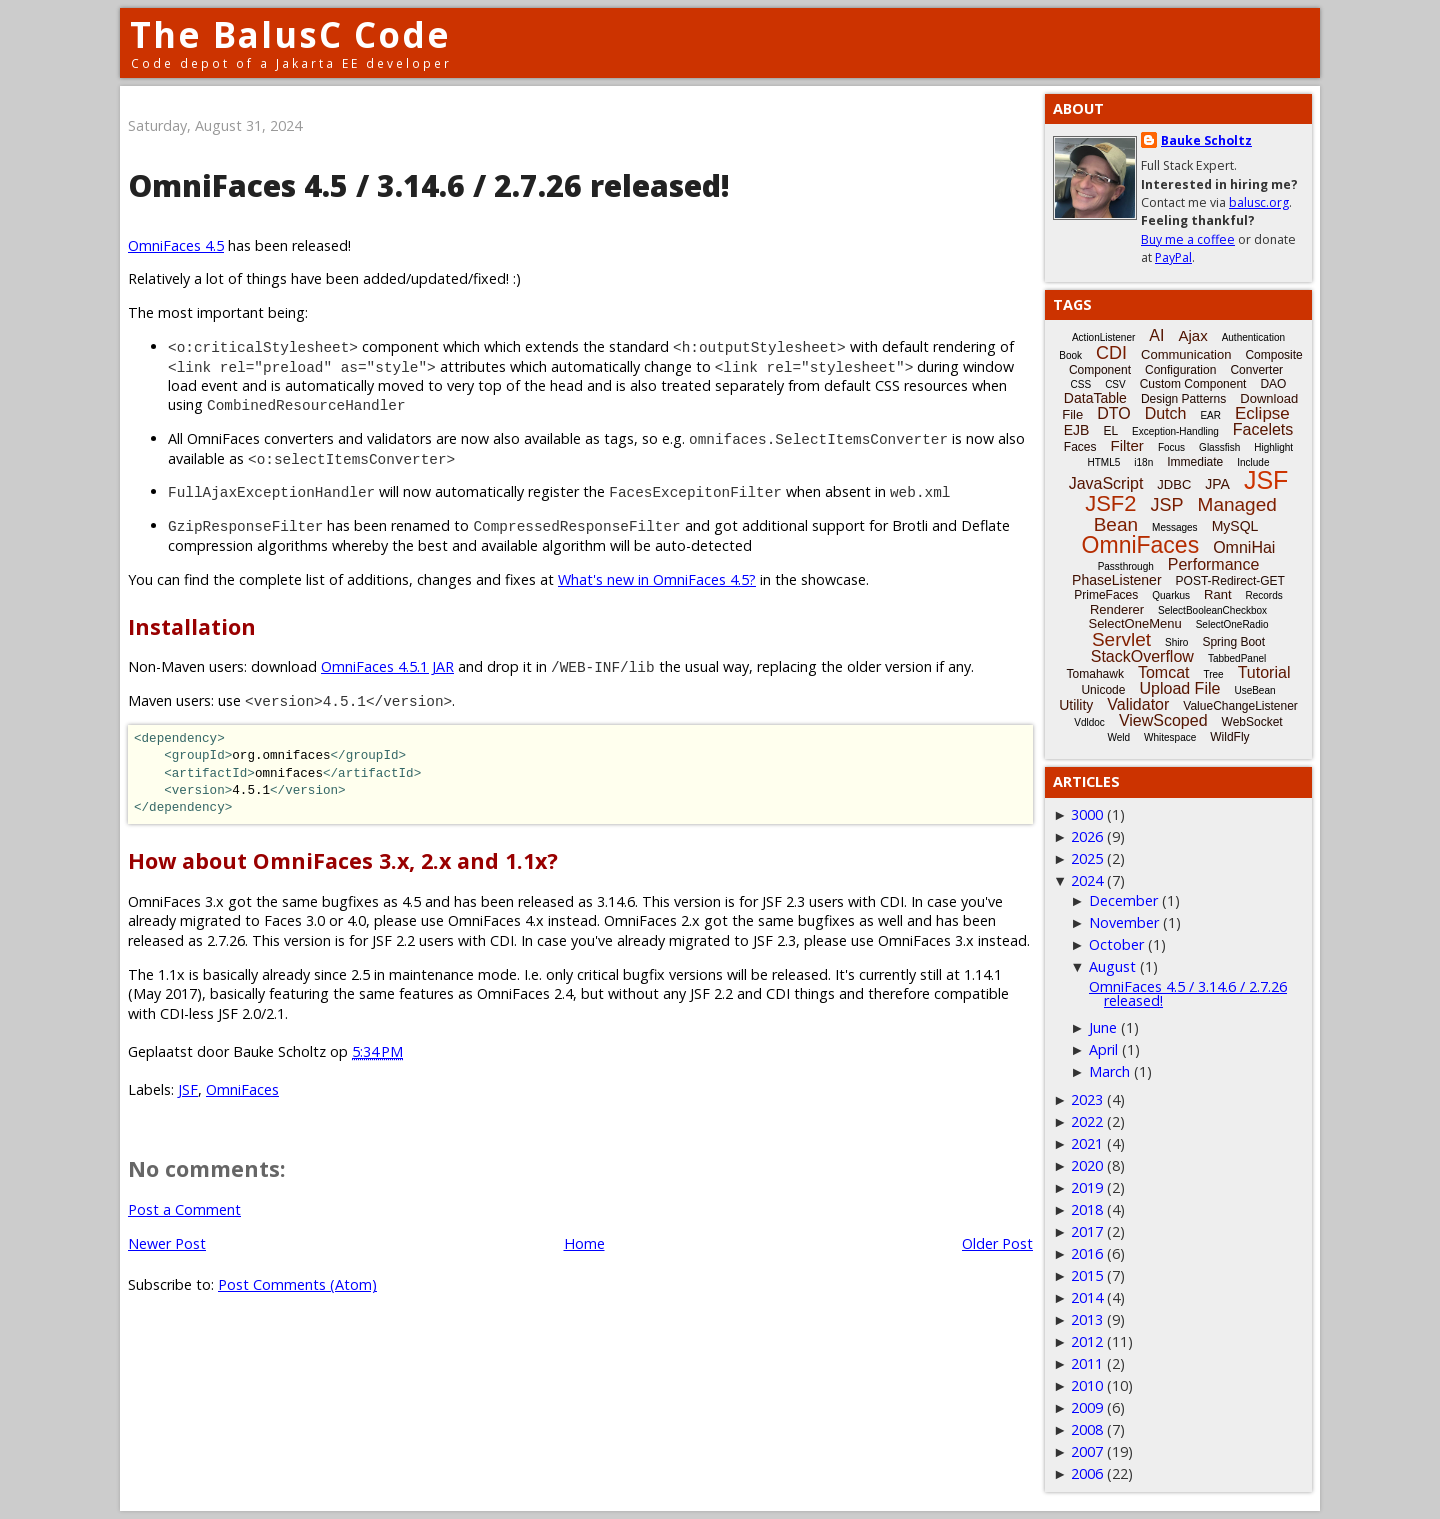  I want to click on Validator, so click(1138, 704).